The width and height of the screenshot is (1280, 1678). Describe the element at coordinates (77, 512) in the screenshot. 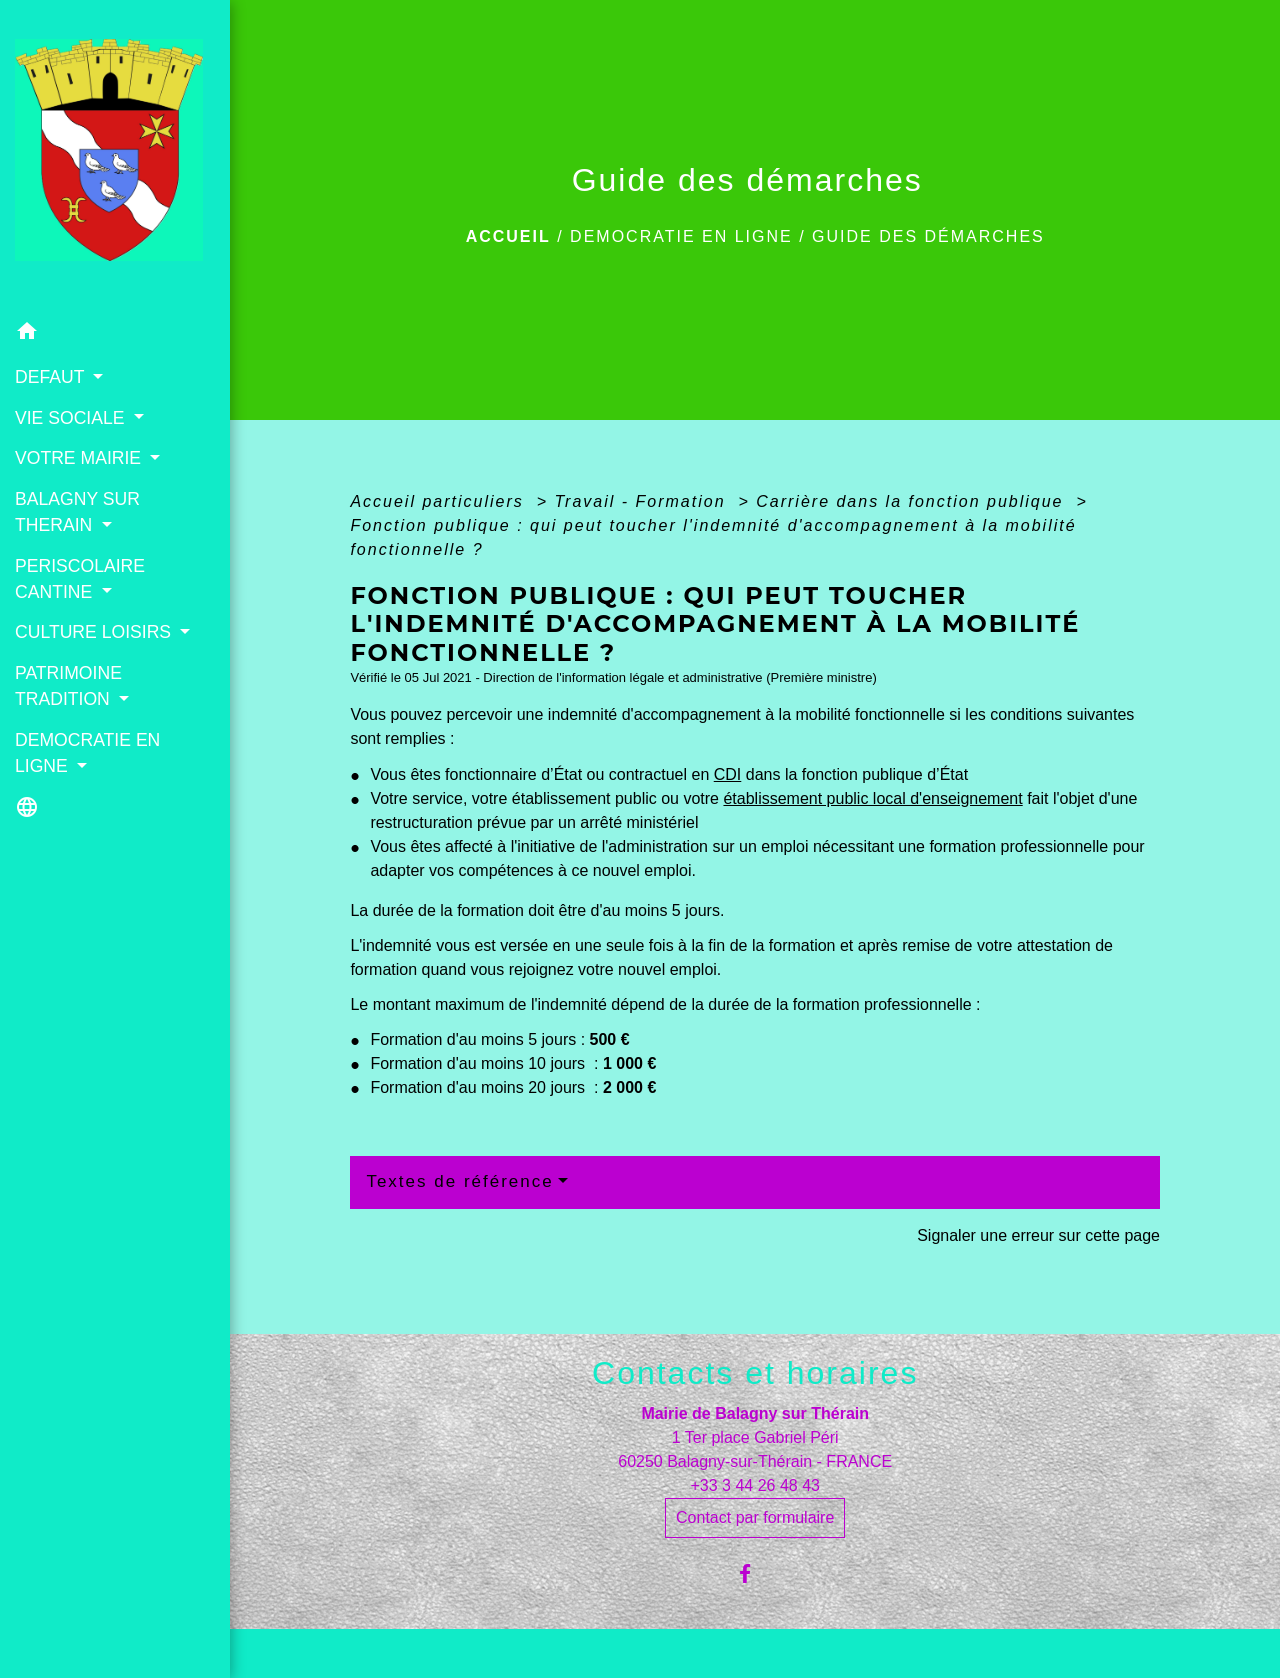

I see `BALAGNY SUR THERAIN [button]` at that location.